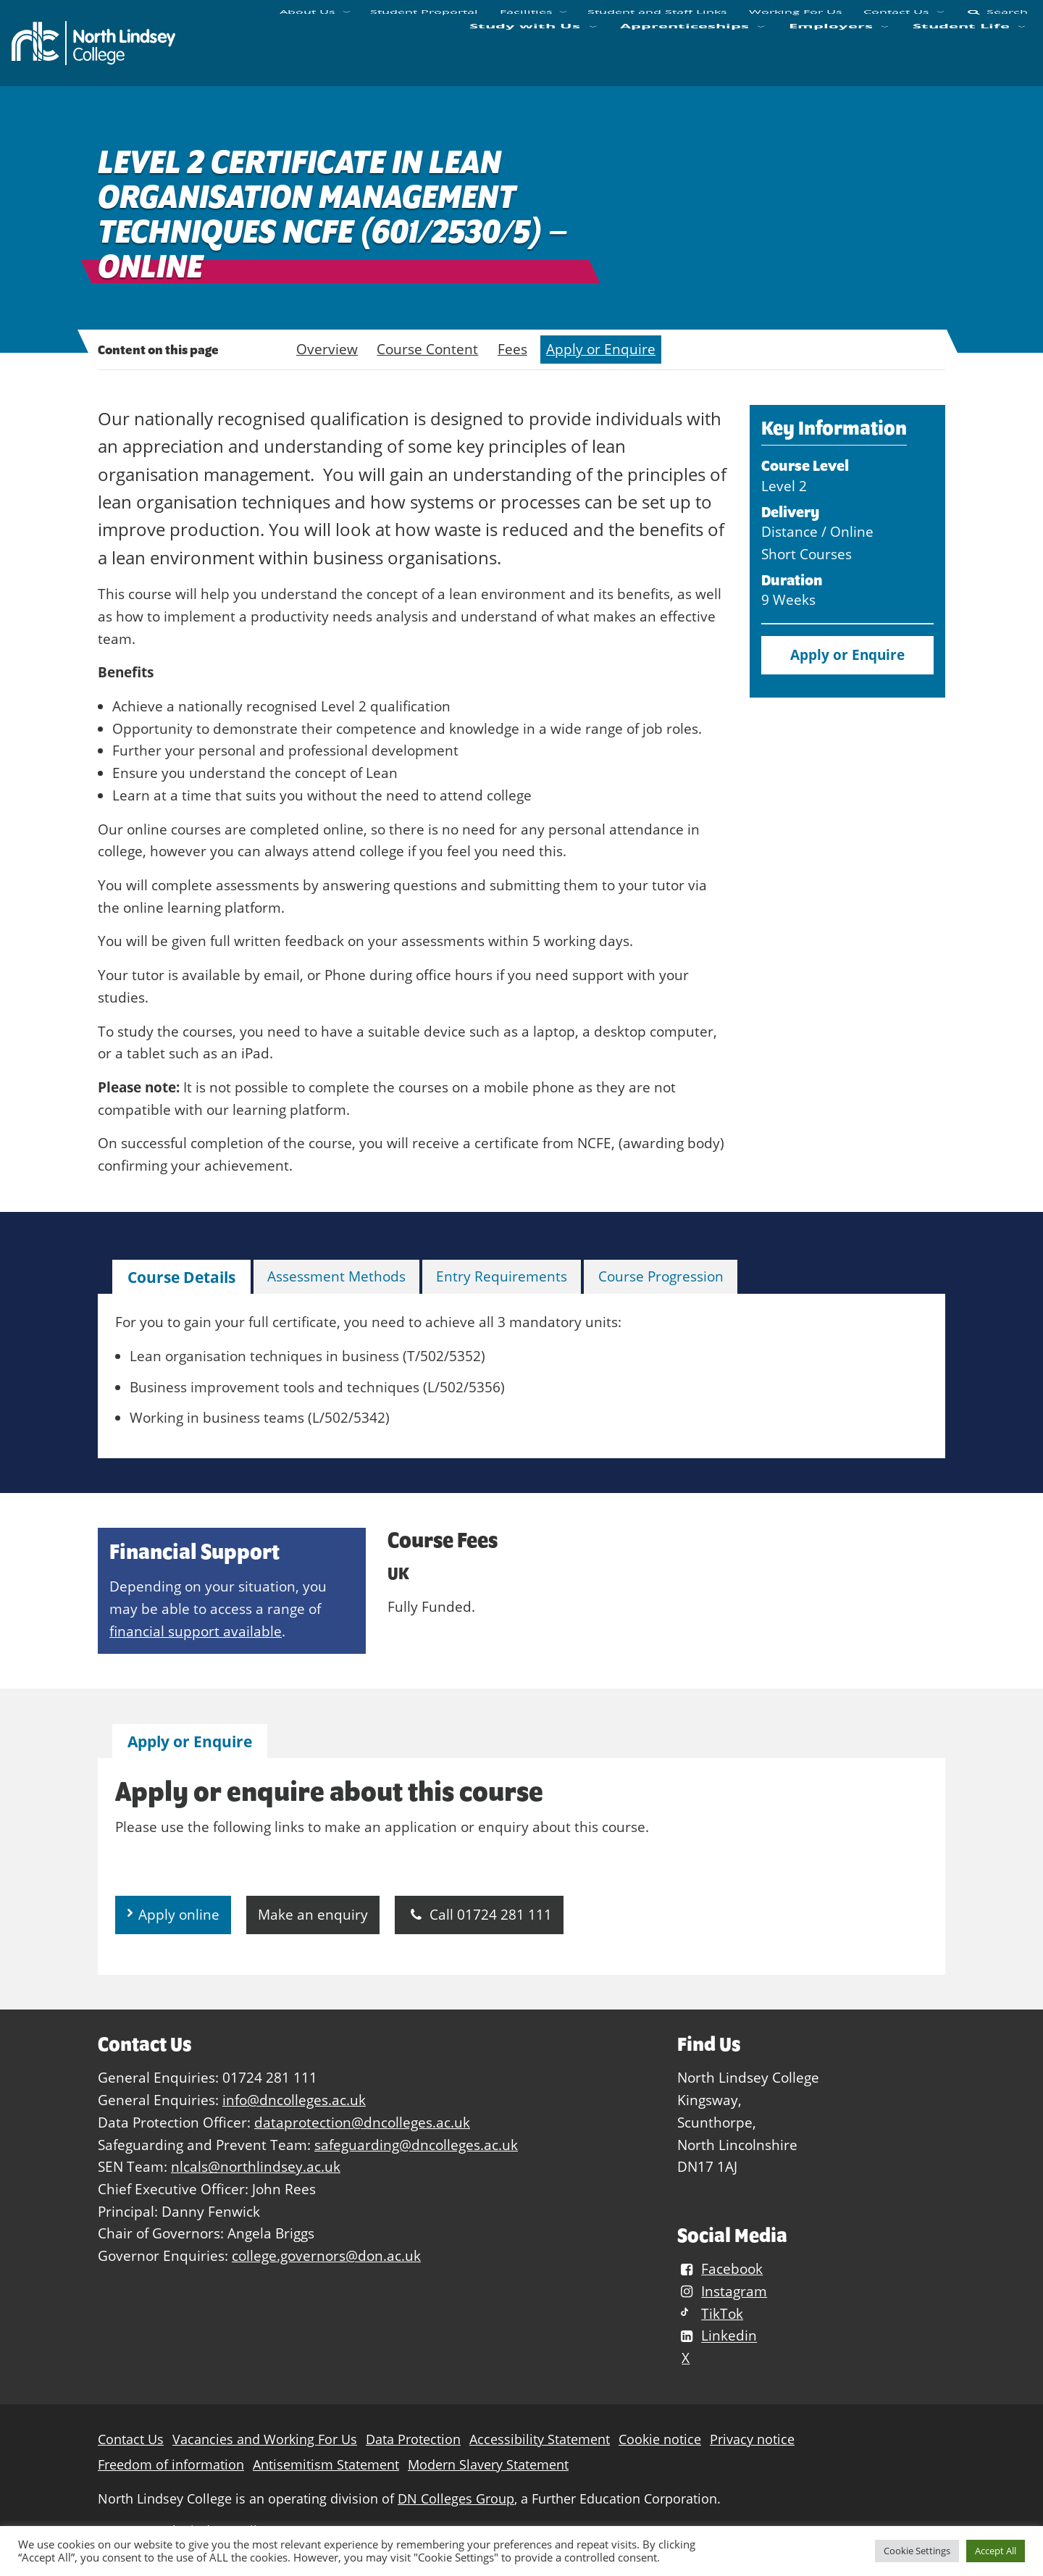 This screenshot has height=2576, width=1043. What do you see at coordinates (512, 349) in the screenshot?
I see `Fees` at bounding box center [512, 349].